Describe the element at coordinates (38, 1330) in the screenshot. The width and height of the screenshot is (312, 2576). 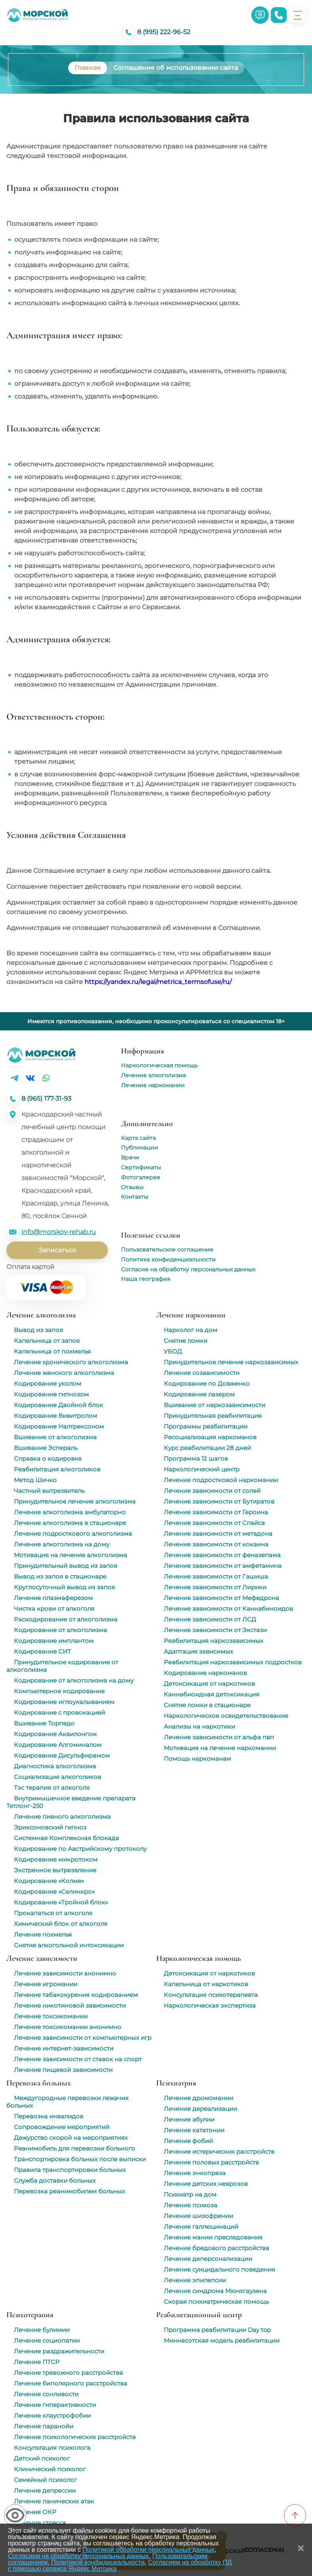
I see `Вывод из запоя` at that location.